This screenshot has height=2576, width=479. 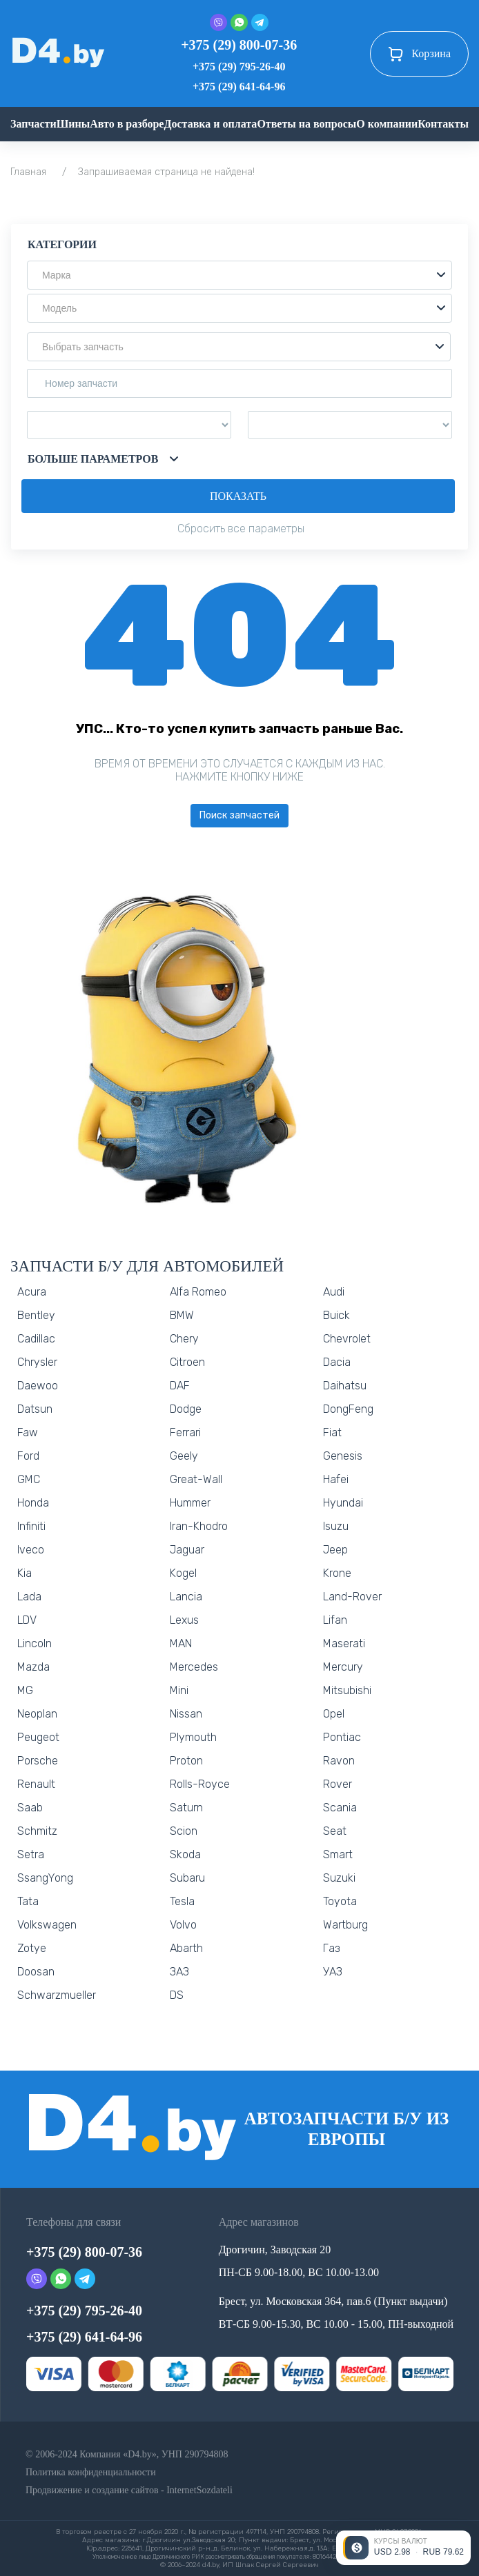 What do you see at coordinates (333, 1713) in the screenshot?
I see `Opel` at bounding box center [333, 1713].